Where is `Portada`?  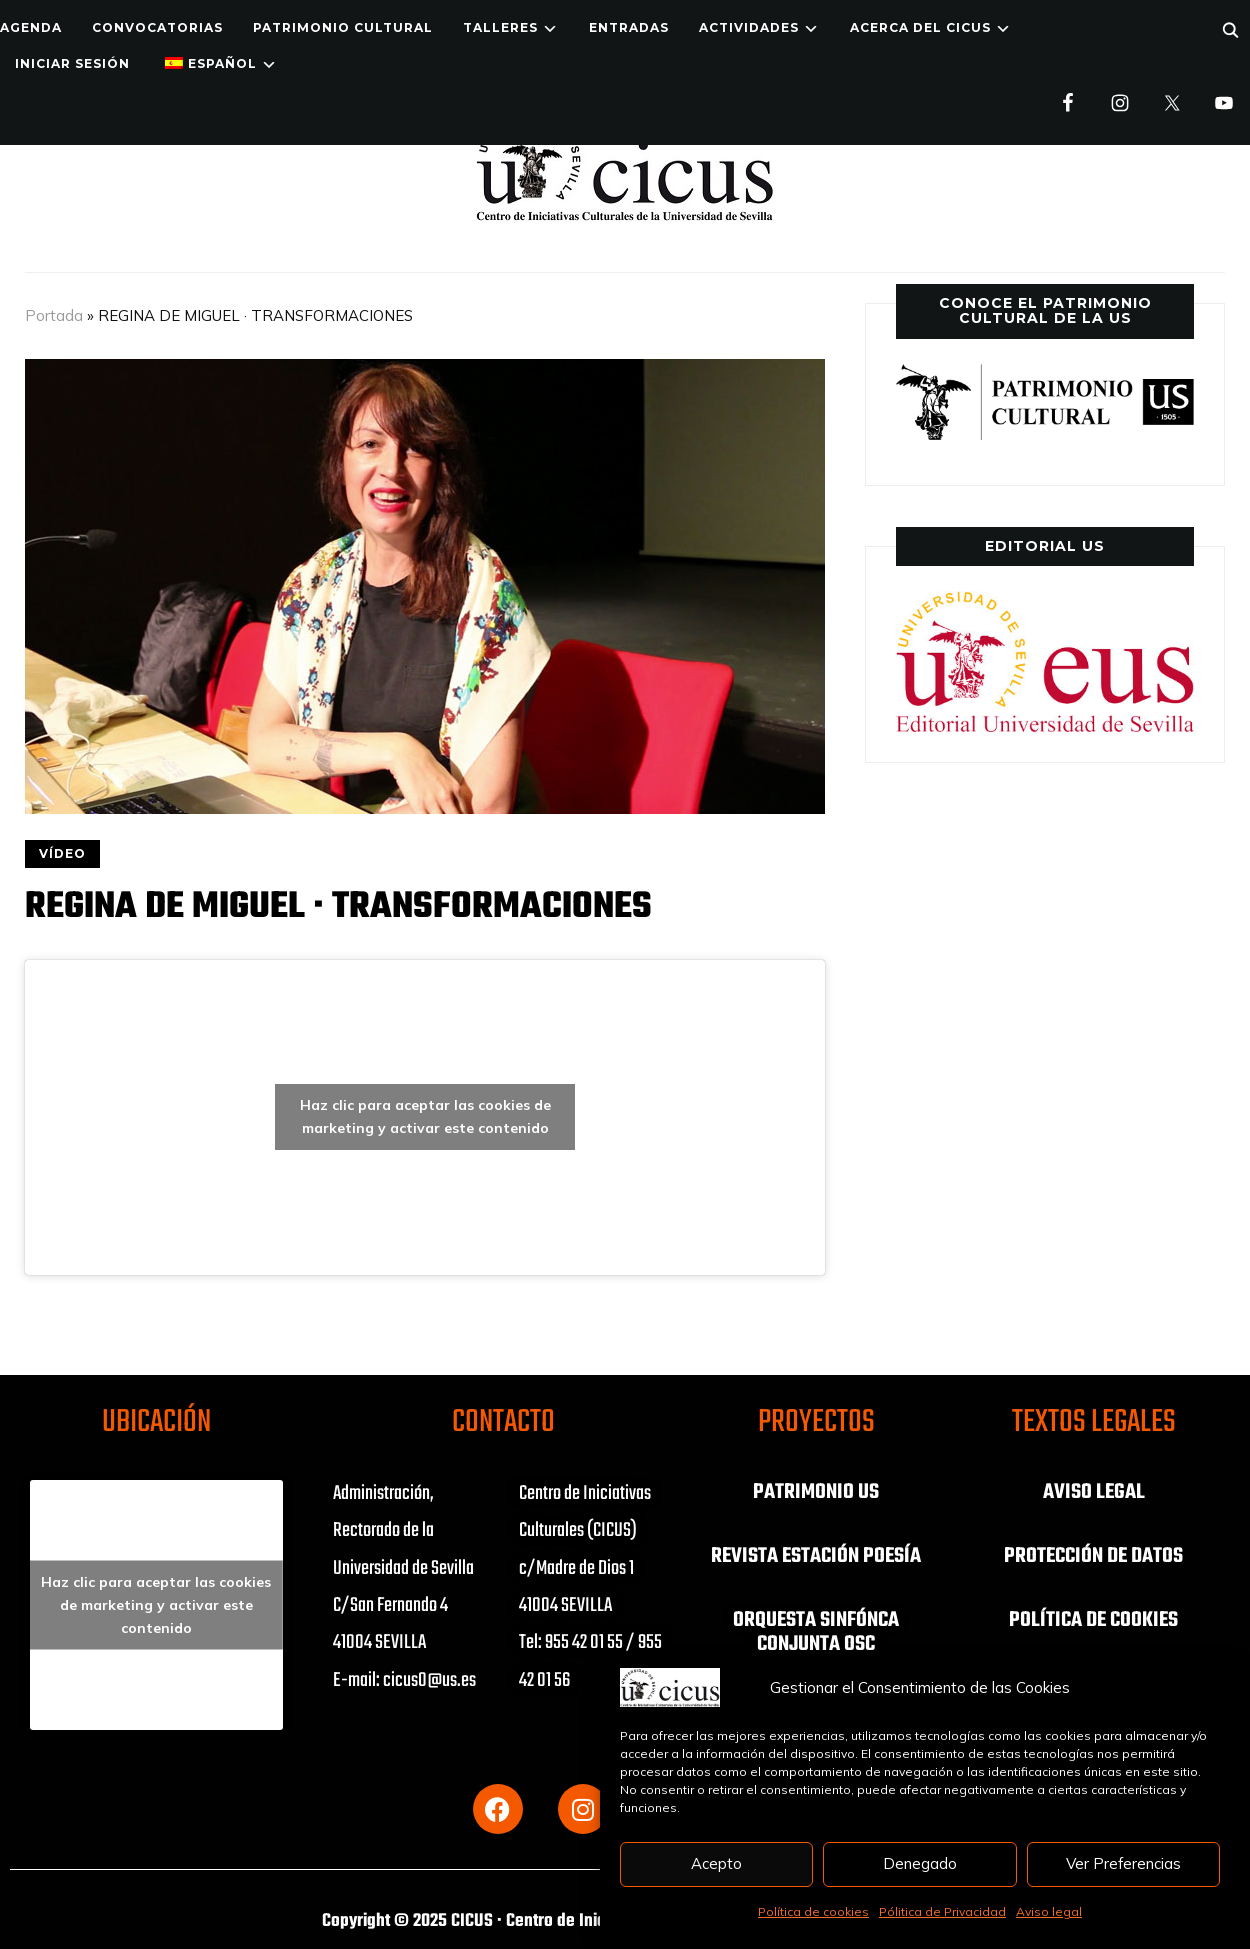 Portada is located at coordinates (54, 315).